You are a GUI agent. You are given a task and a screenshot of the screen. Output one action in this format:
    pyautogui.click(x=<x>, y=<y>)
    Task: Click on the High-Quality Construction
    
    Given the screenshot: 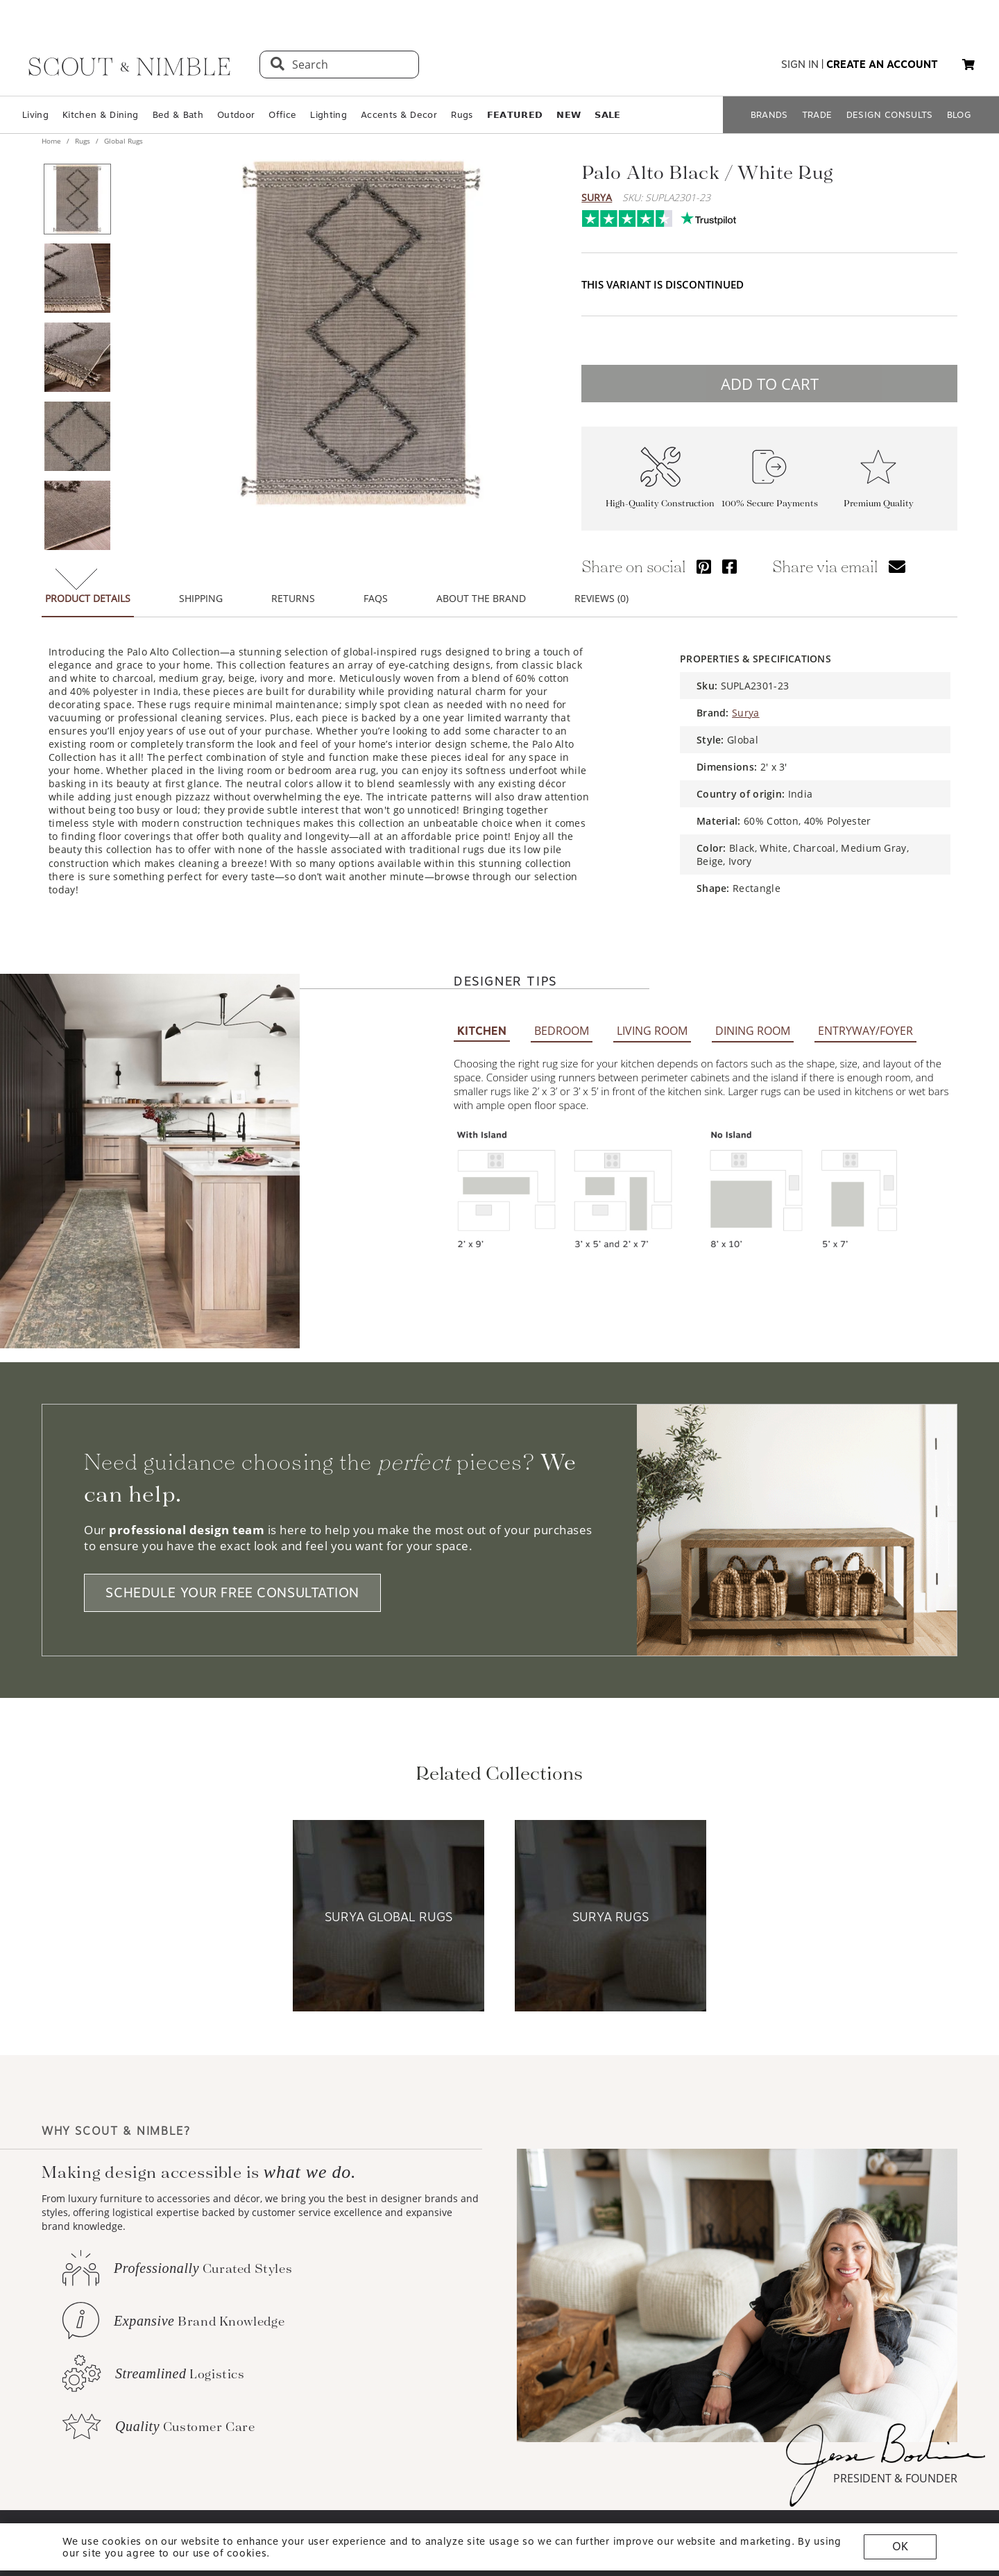 What is the action you would take?
    pyautogui.click(x=660, y=495)
    